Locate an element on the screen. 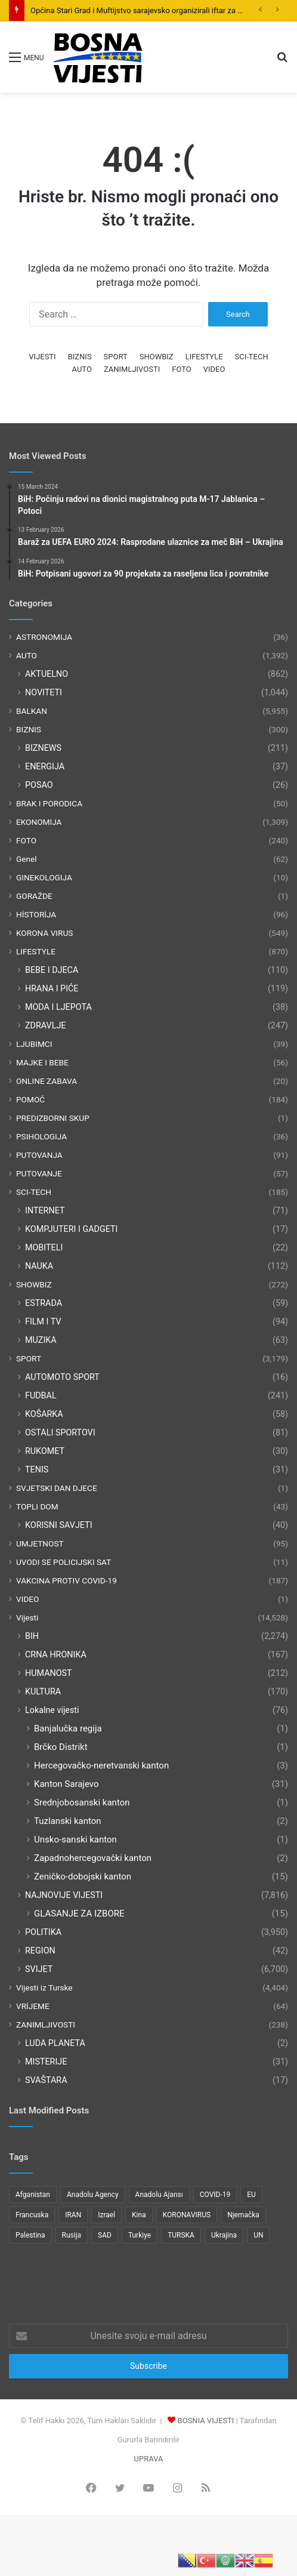 This screenshot has width=297, height=2576. FILM I TV is located at coordinates (43, 1321).